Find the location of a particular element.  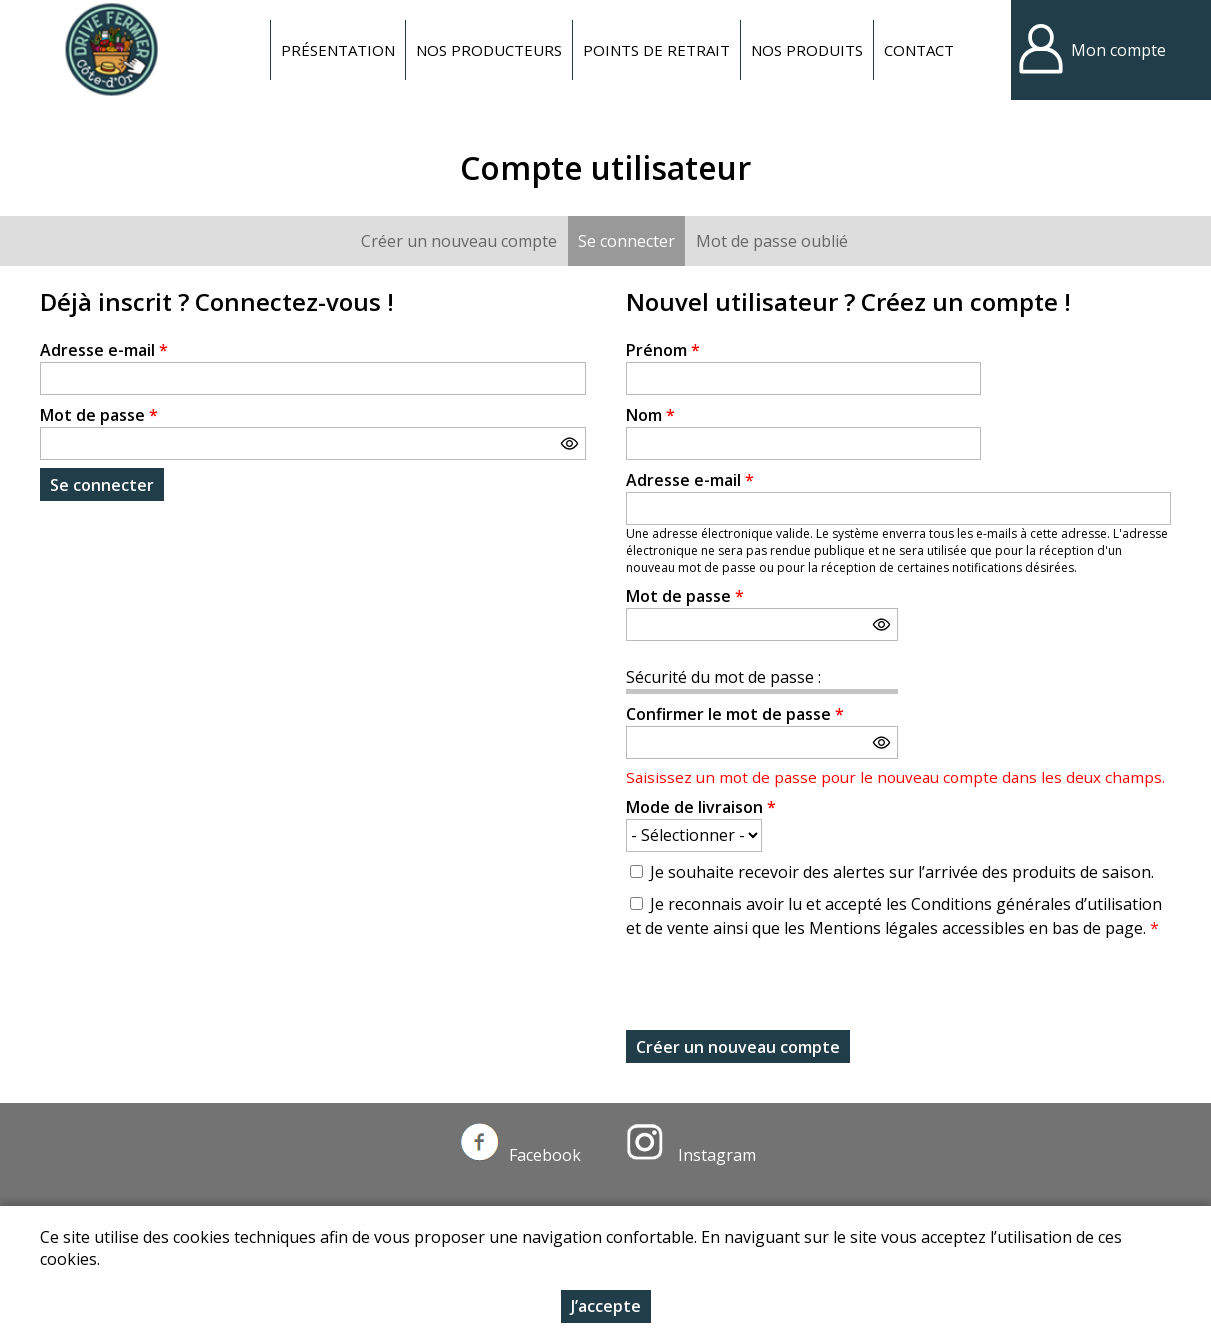

Prénom is located at coordinates (663, 350).